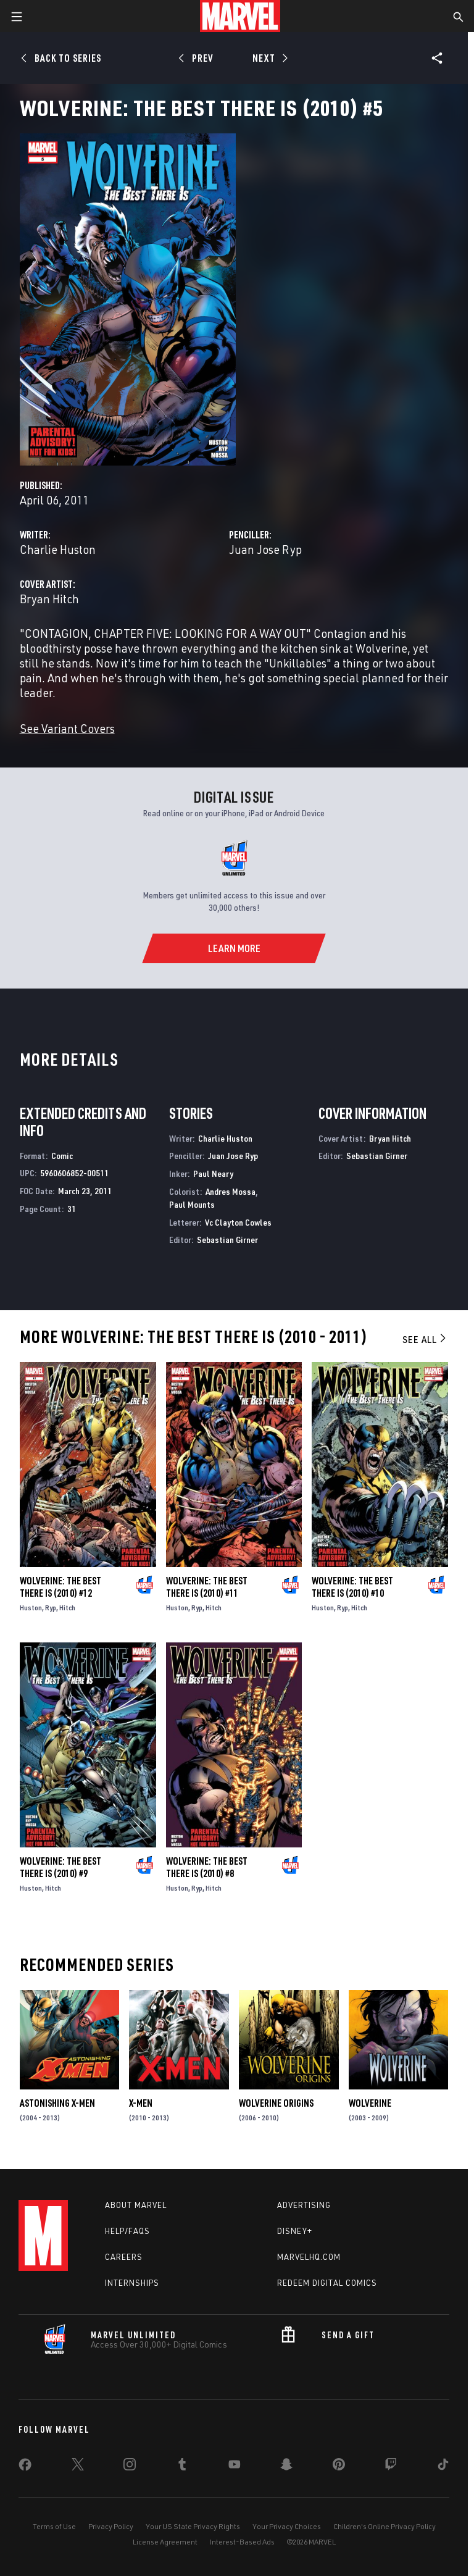 Image resolution: width=474 pixels, height=2576 pixels. Describe the element at coordinates (227, 1239) in the screenshot. I see `Sebastian Girner` at that location.